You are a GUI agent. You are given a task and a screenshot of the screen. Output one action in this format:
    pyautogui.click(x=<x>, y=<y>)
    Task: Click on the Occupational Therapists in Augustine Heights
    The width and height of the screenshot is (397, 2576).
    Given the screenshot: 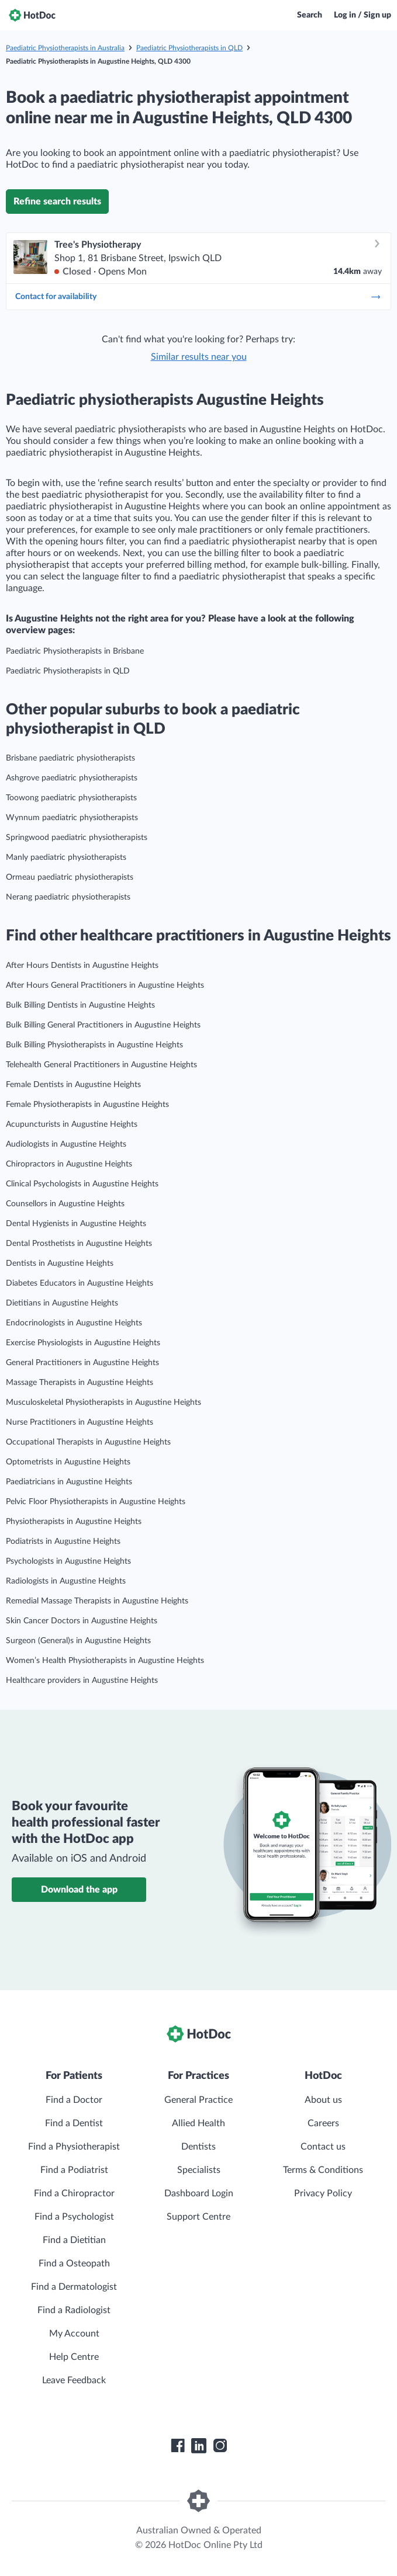 What is the action you would take?
    pyautogui.click(x=88, y=1442)
    